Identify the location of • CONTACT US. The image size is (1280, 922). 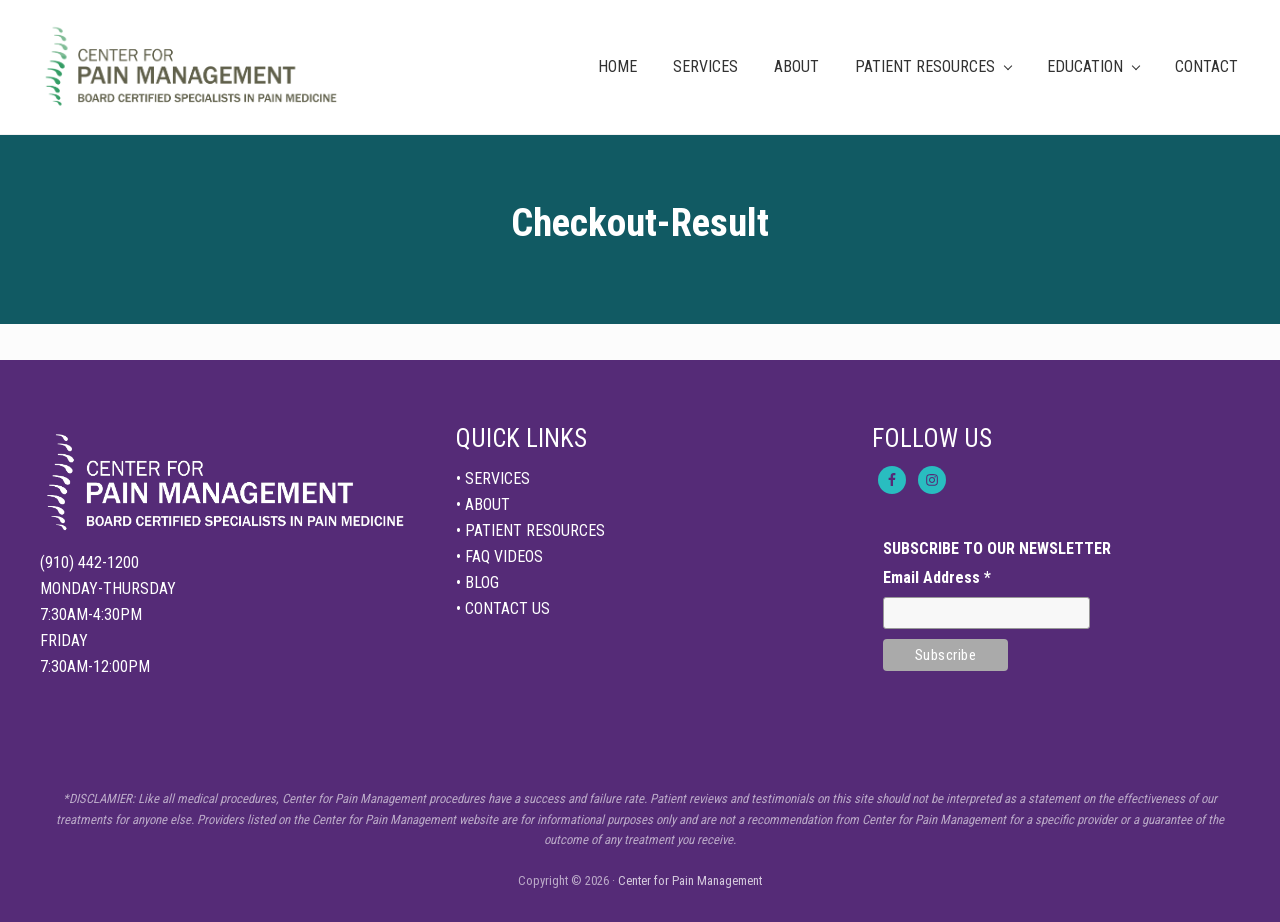
(503, 608).